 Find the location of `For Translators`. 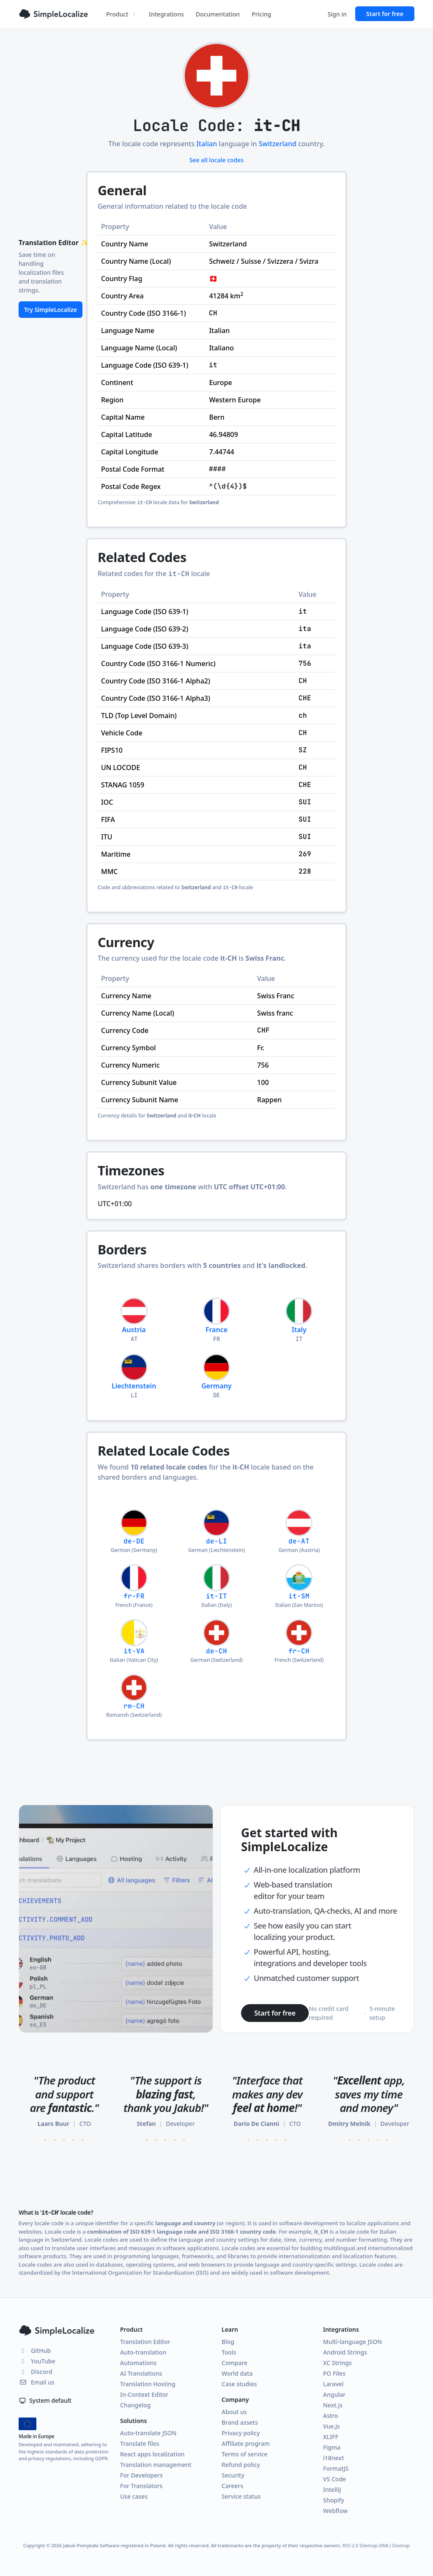

For Translators is located at coordinates (141, 2486).